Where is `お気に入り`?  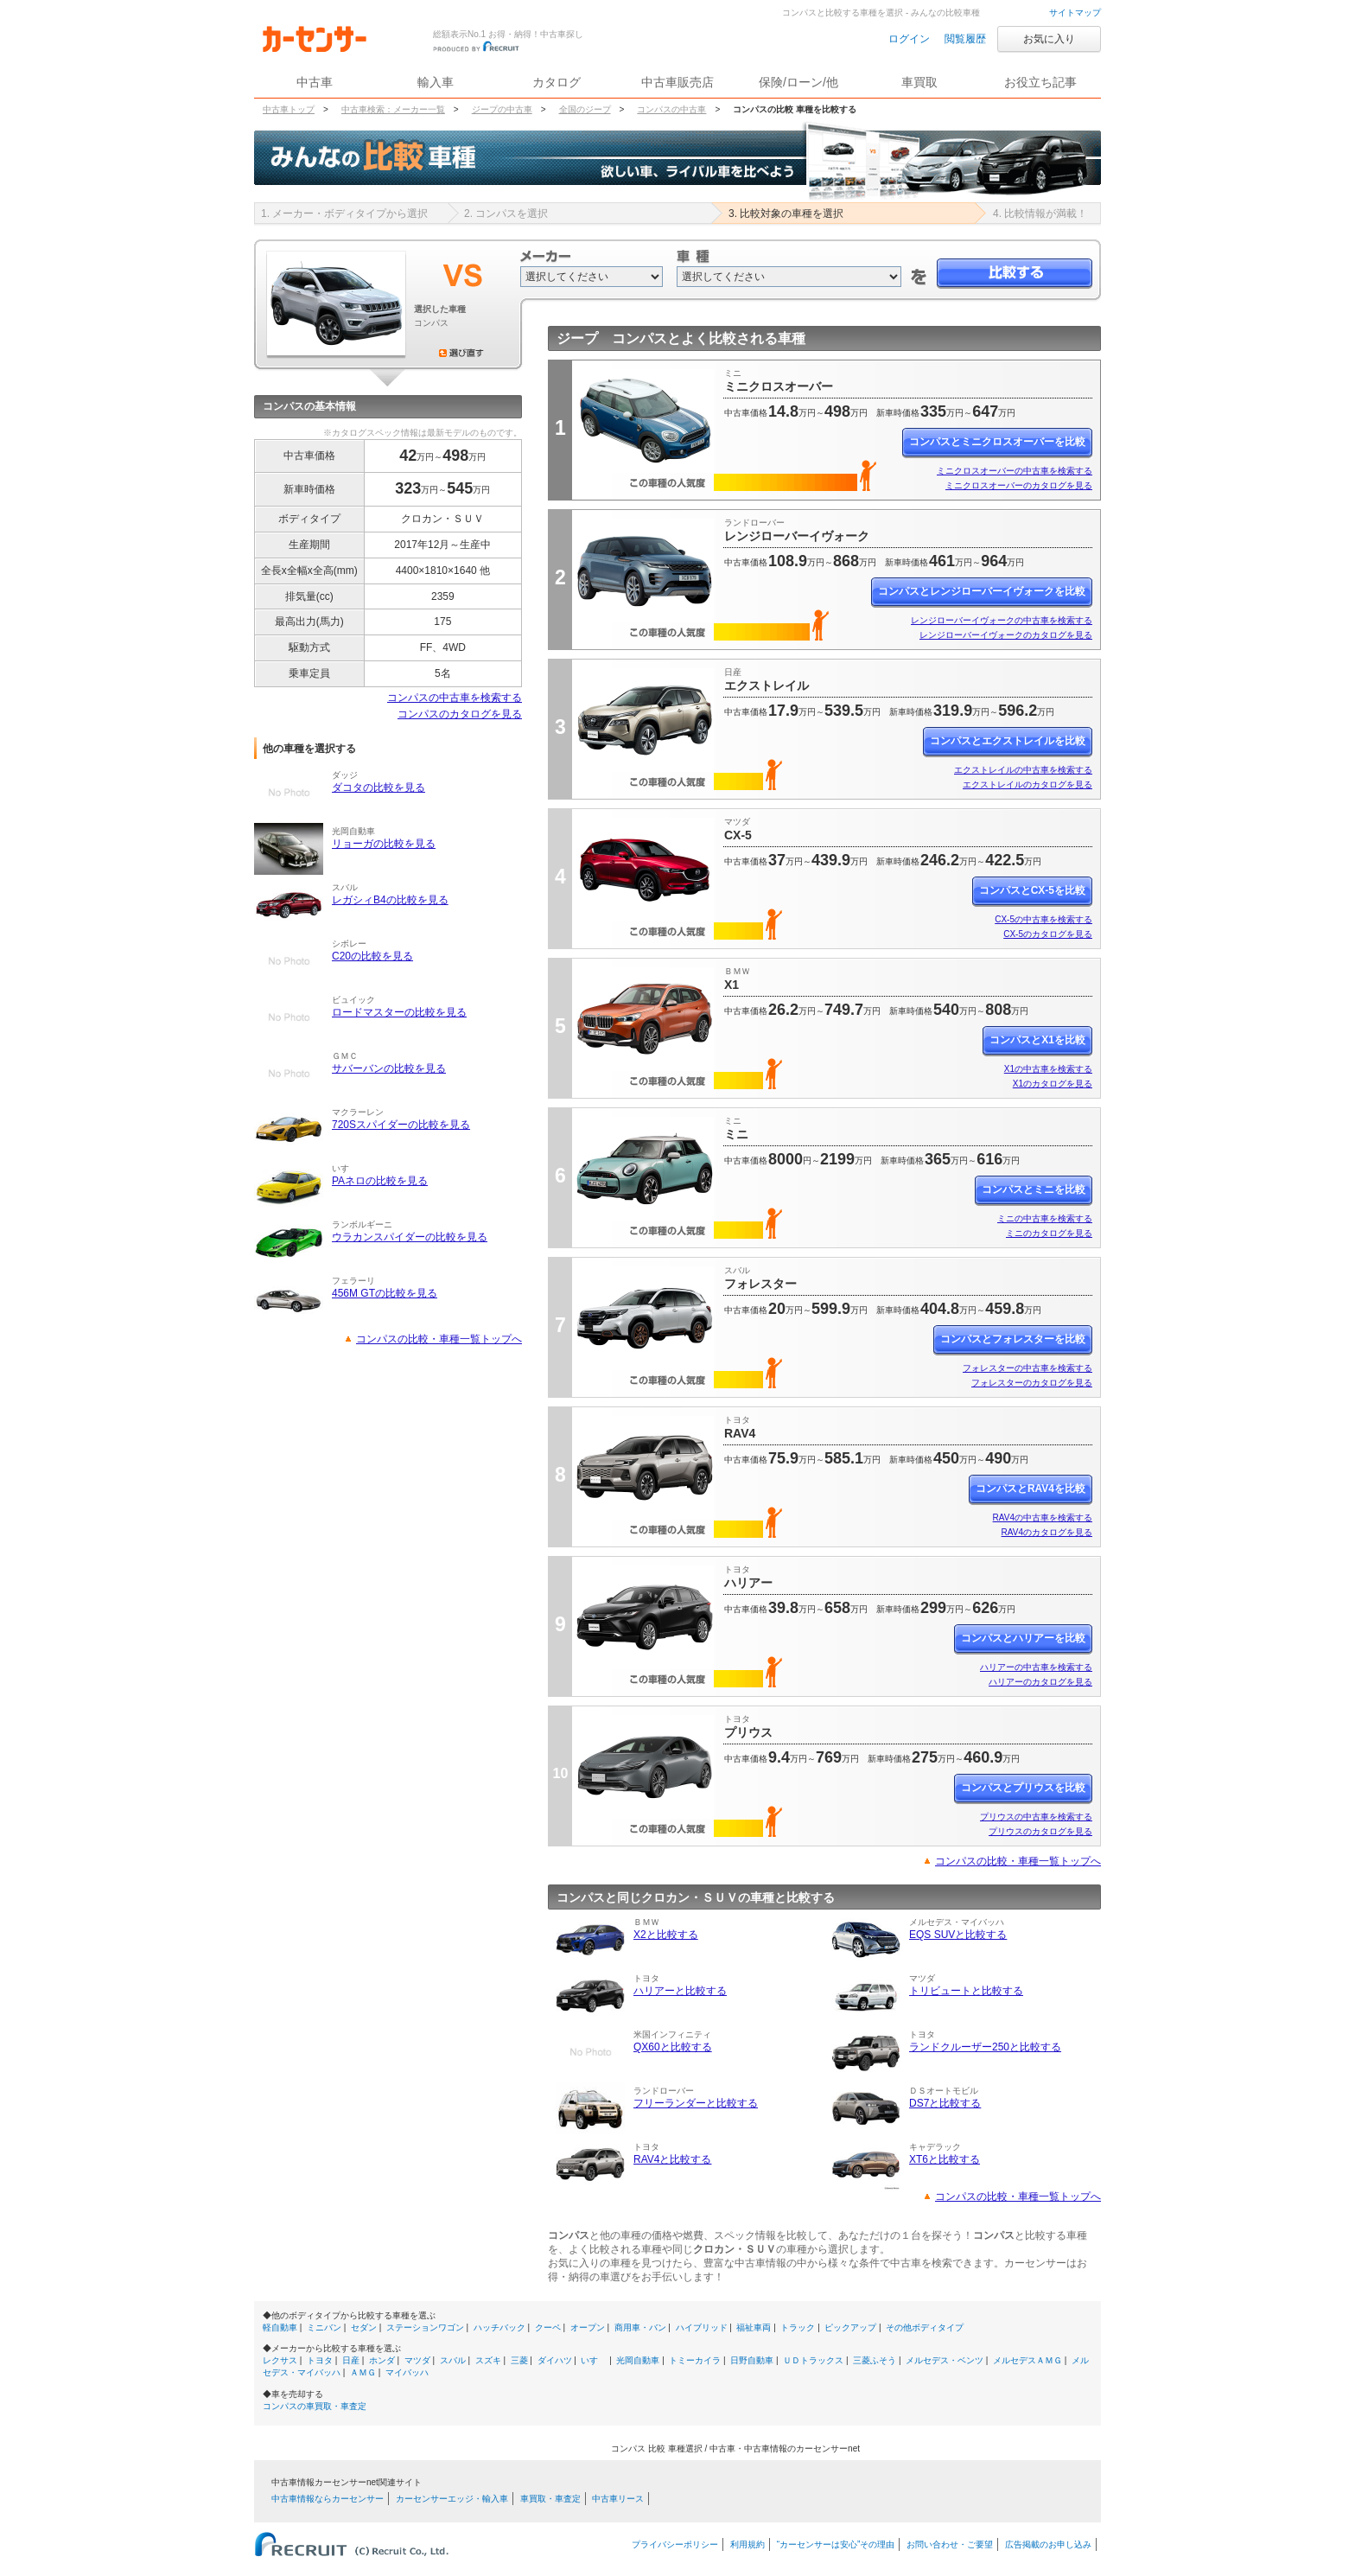 お気に入り is located at coordinates (1049, 39).